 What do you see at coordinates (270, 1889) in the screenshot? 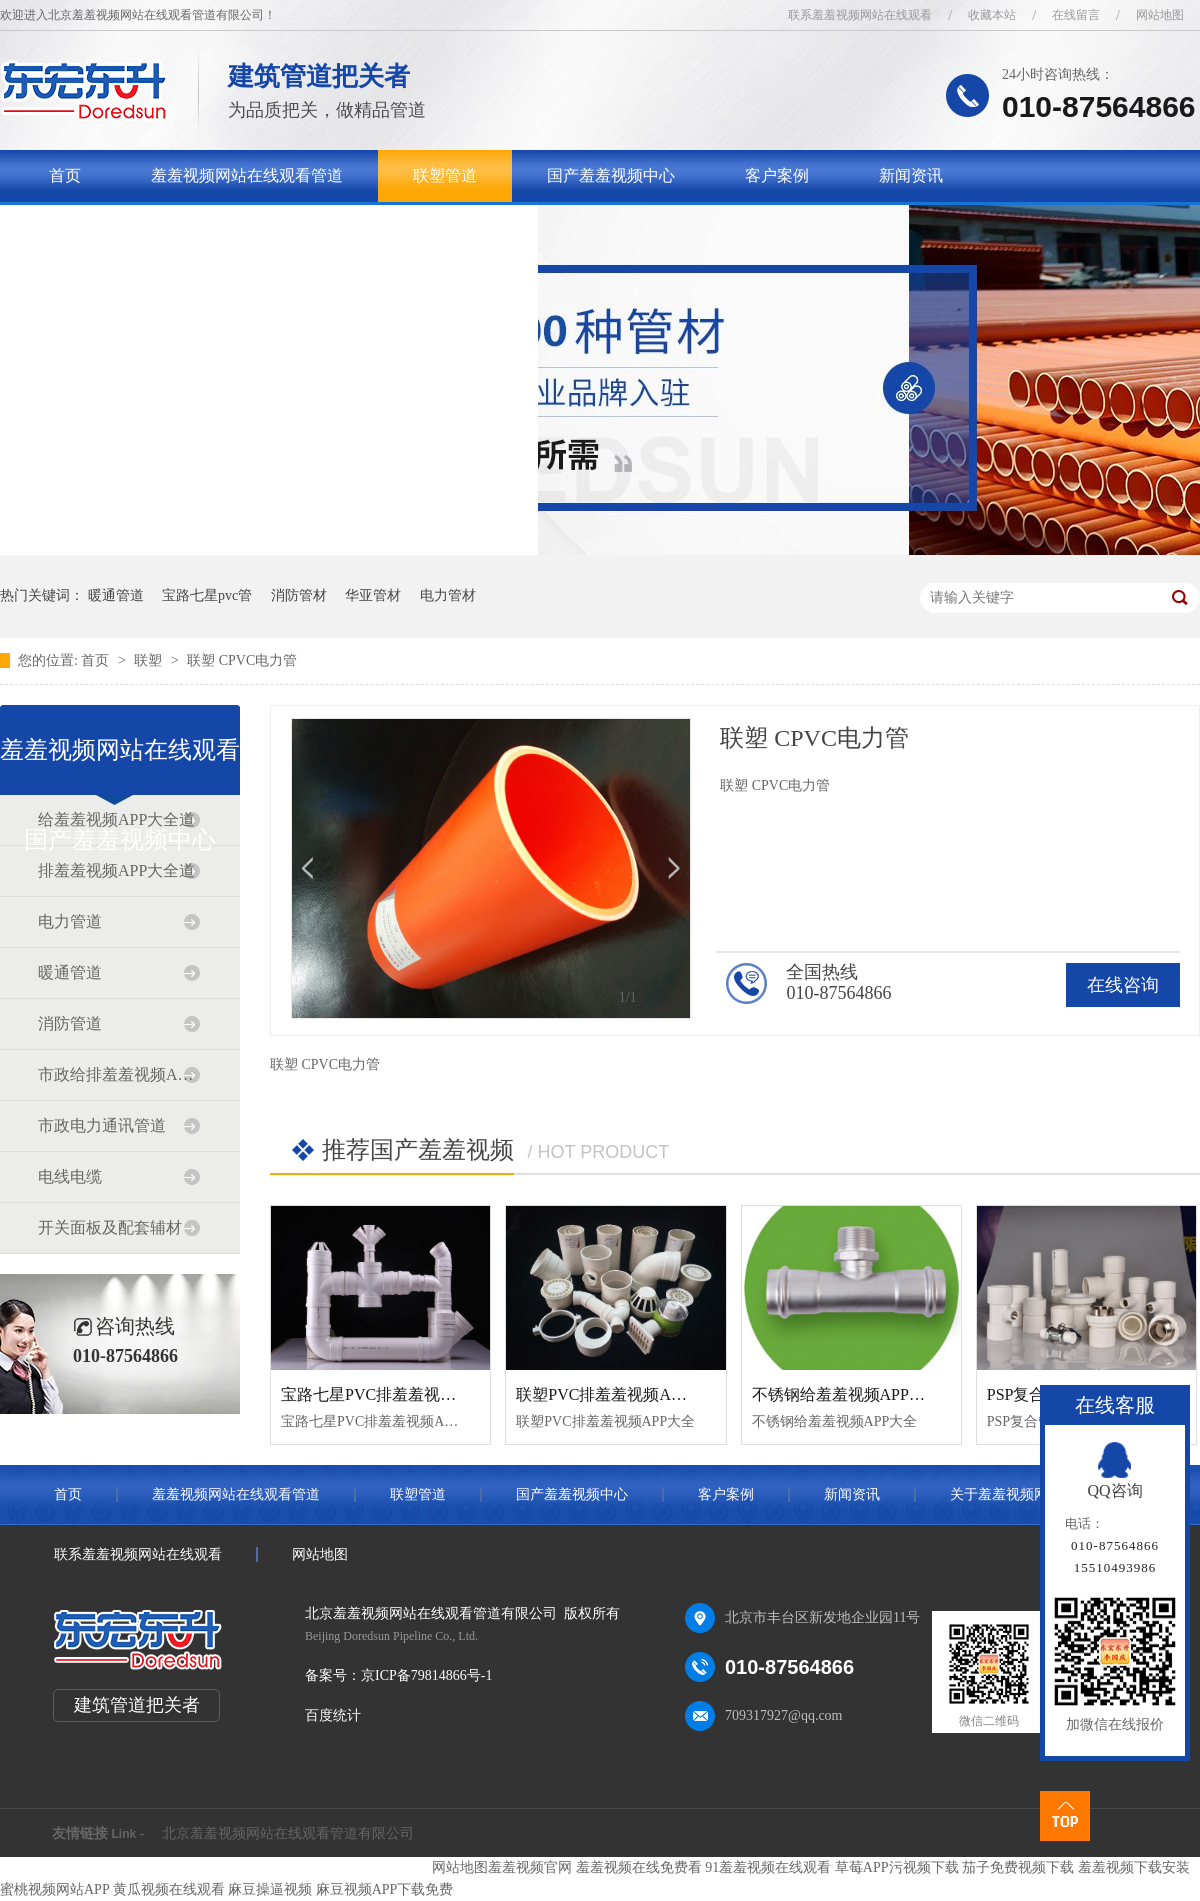
I see `麻豆操逼视频` at bounding box center [270, 1889].